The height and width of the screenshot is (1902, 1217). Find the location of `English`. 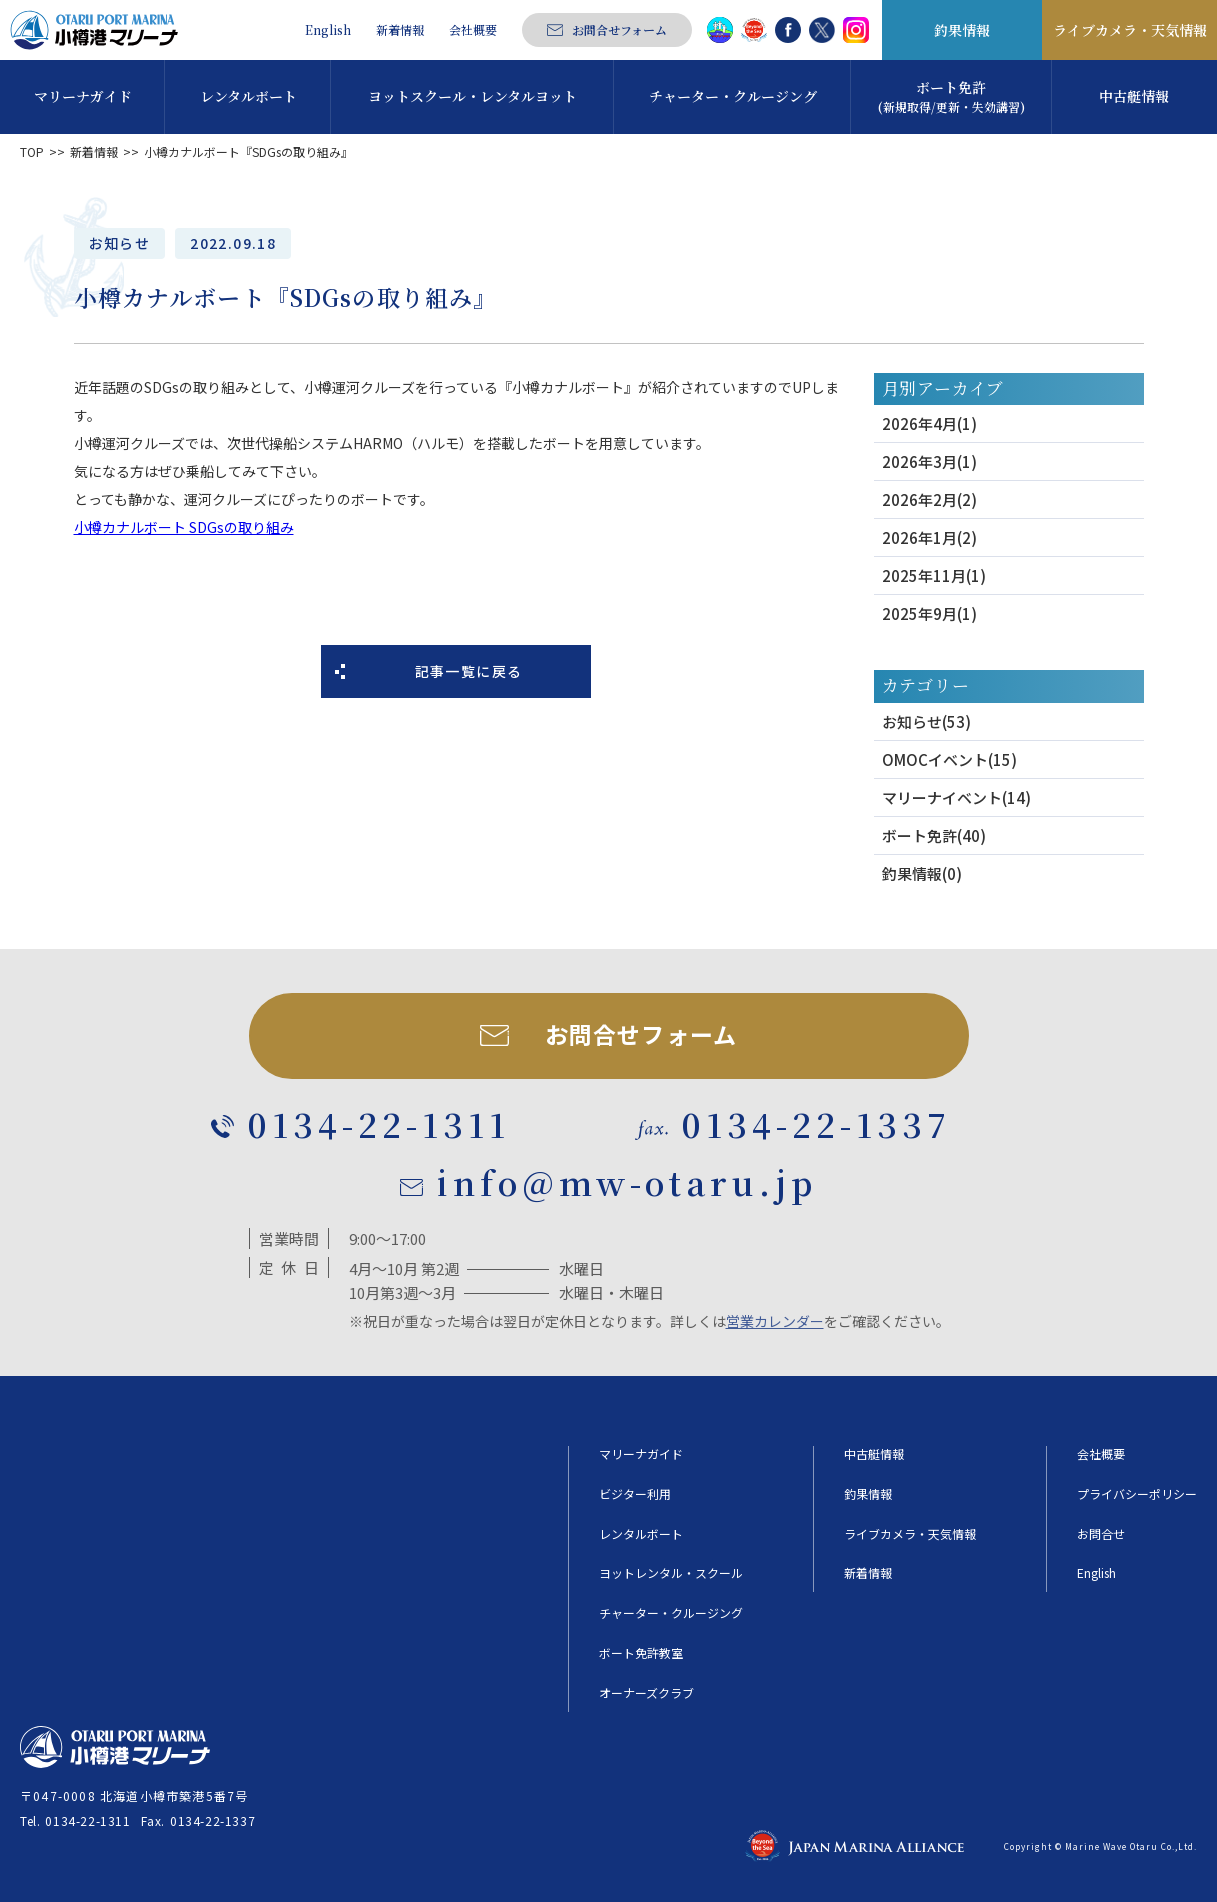

English is located at coordinates (328, 30).